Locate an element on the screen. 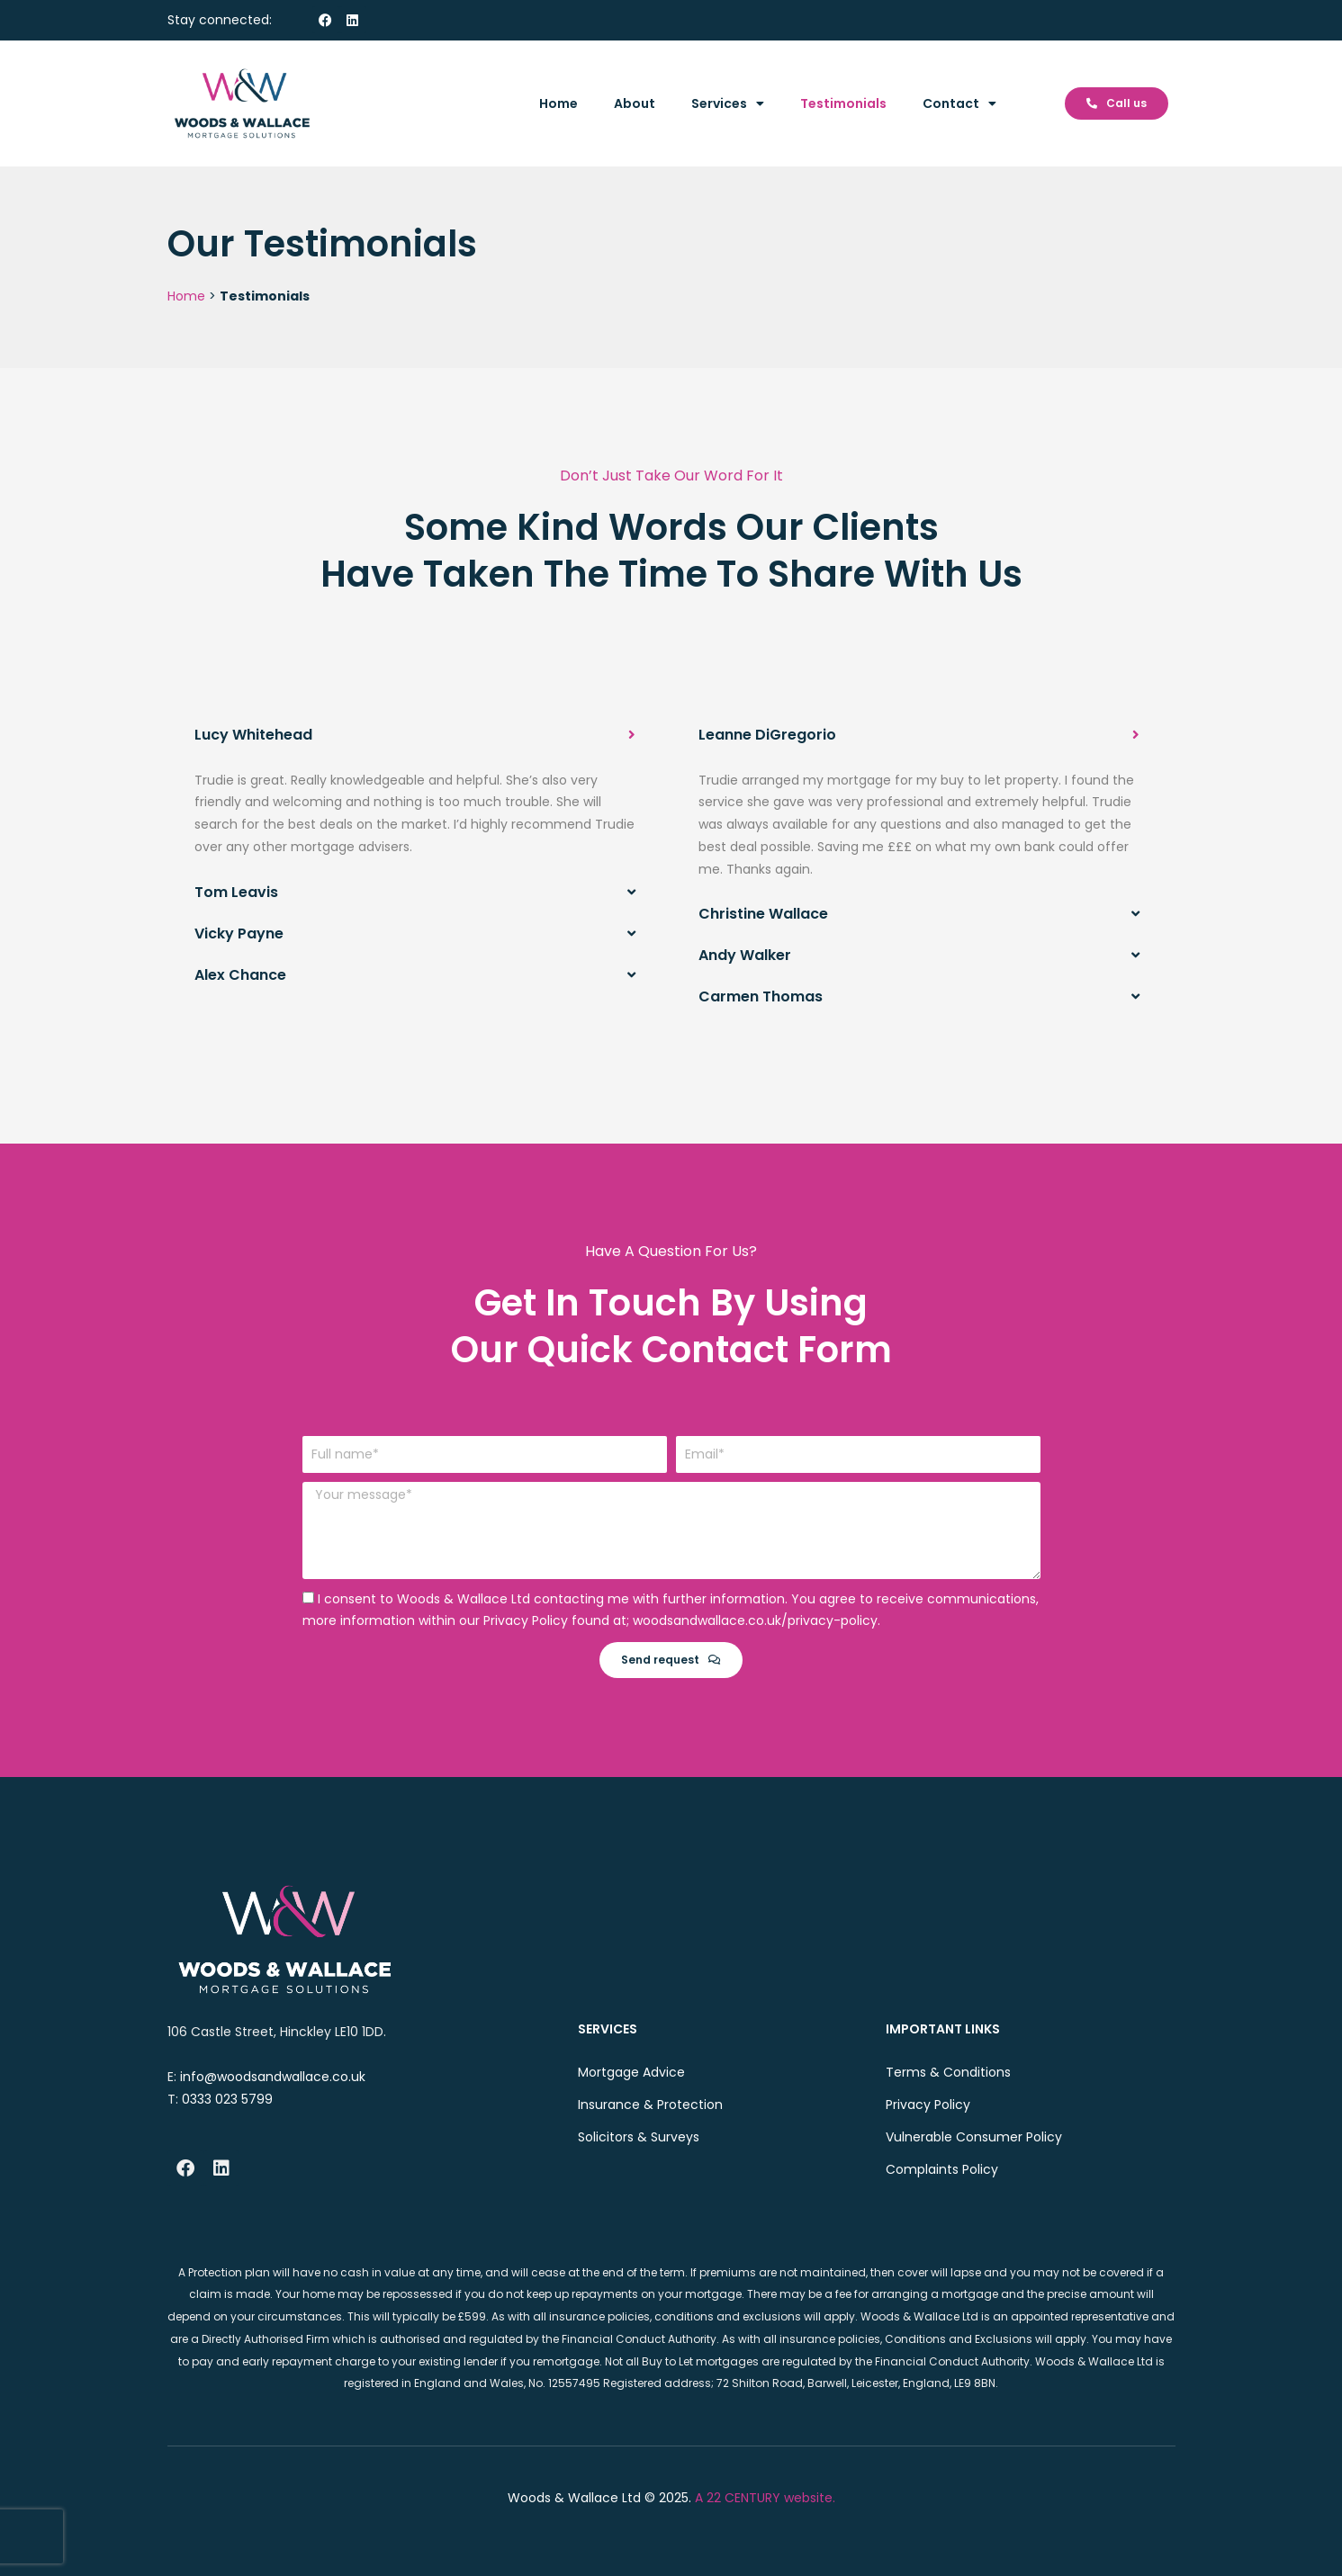  Solicitors & Surveys is located at coordinates (638, 2137).